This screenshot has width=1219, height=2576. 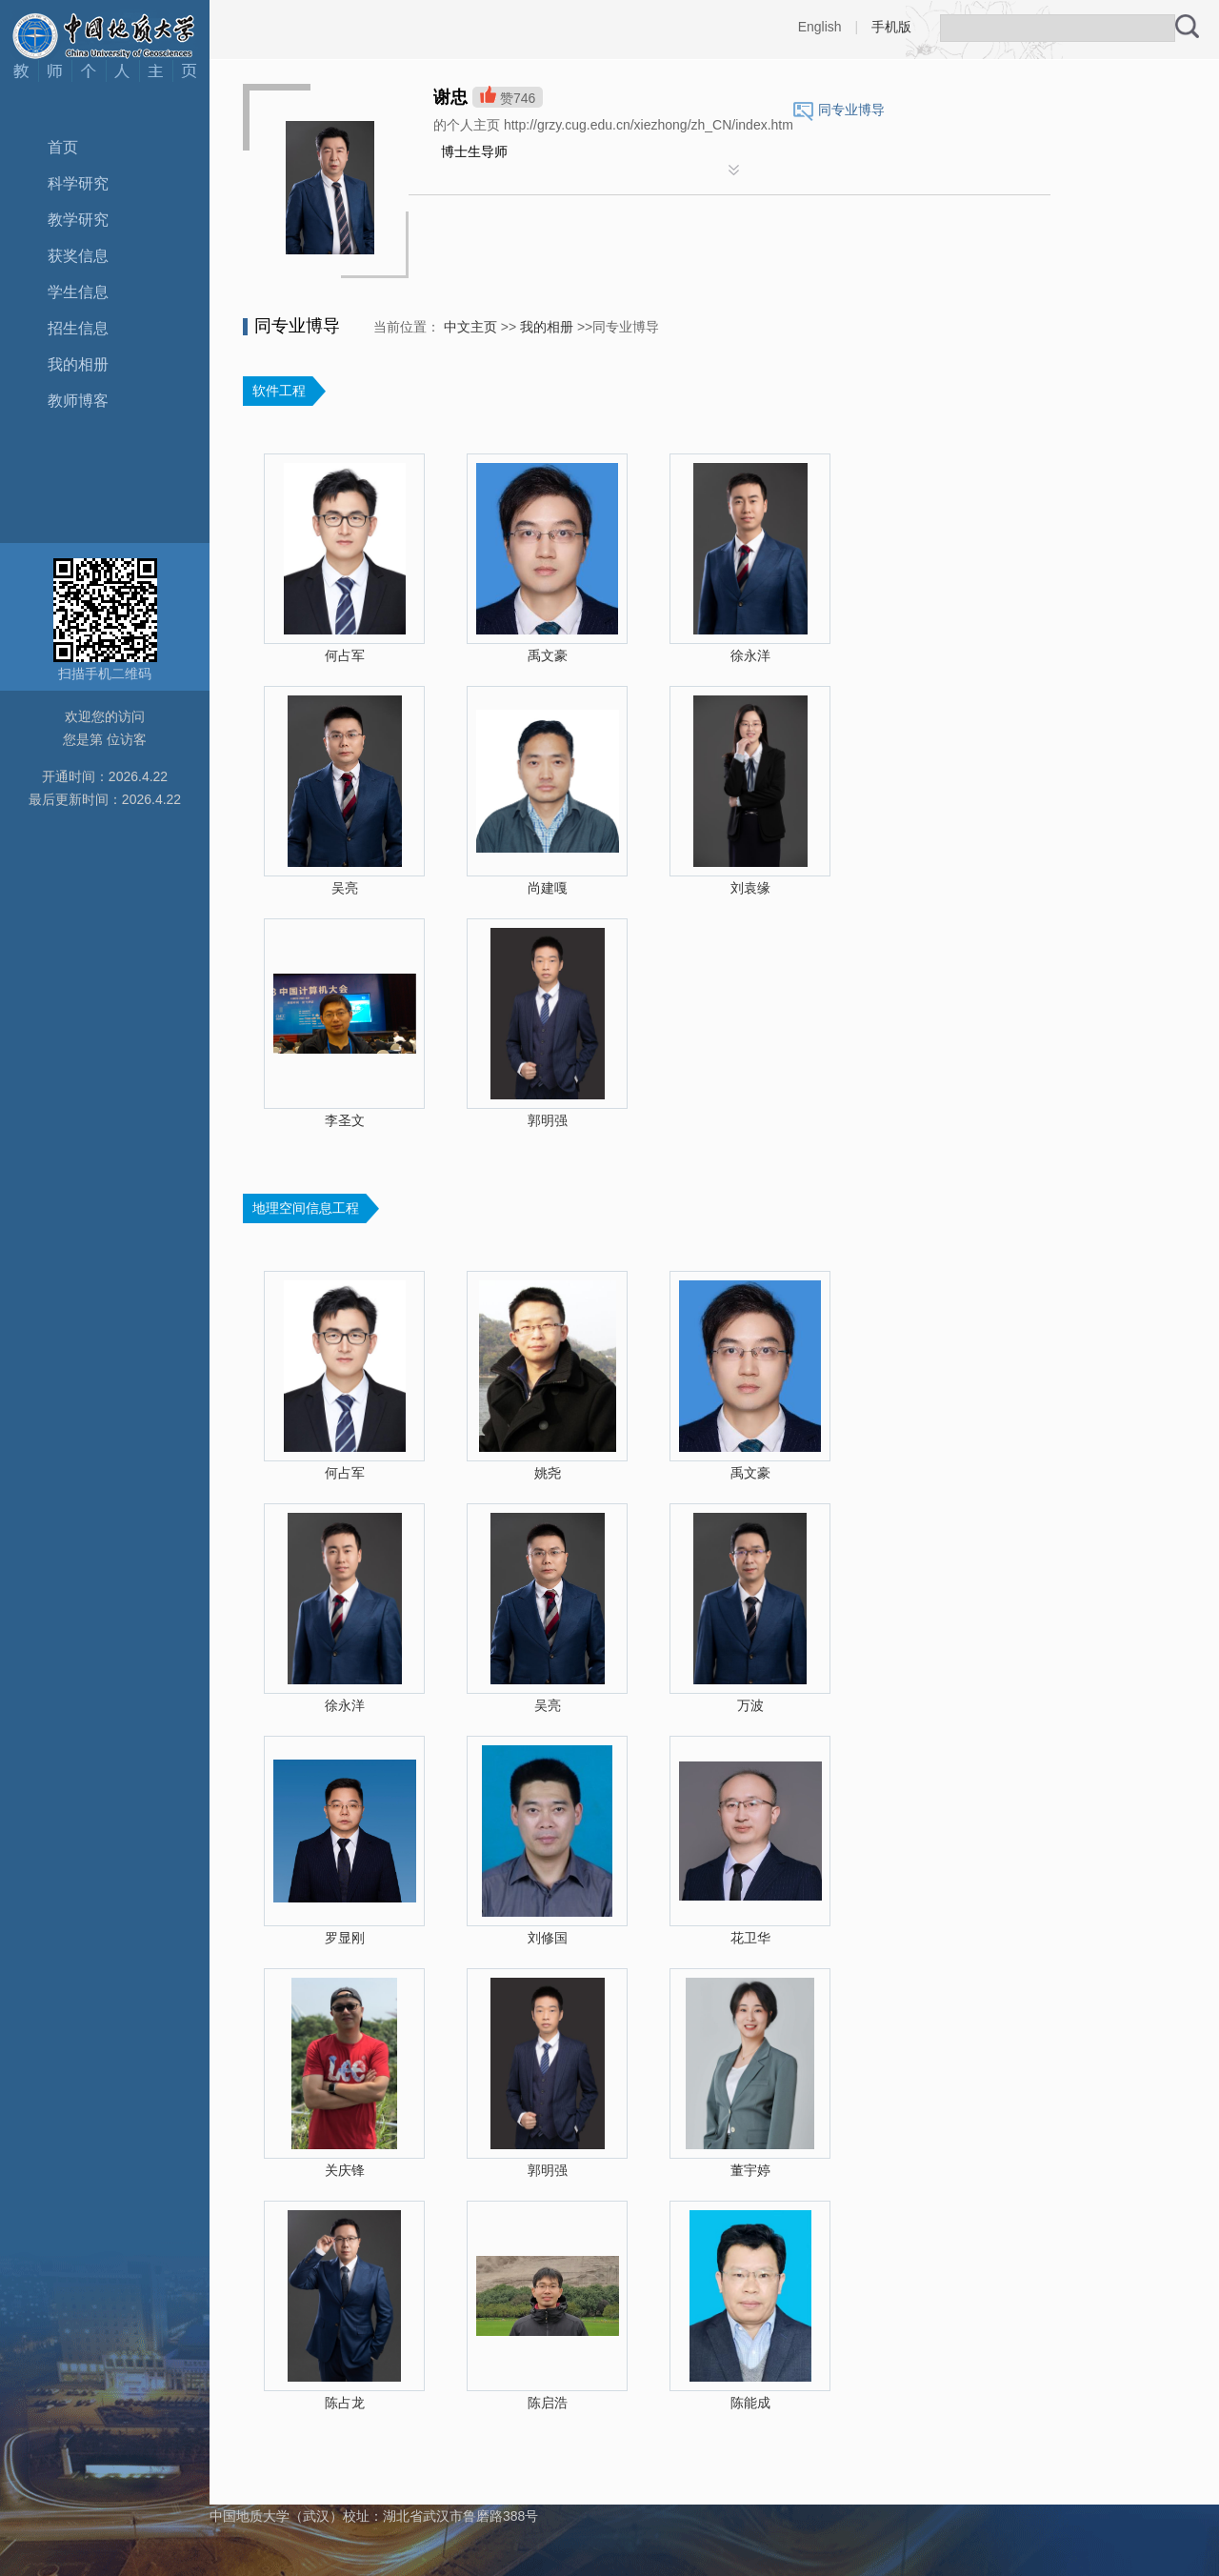 What do you see at coordinates (345, 2402) in the screenshot?
I see `陈占龙` at bounding box center [345, 2402].